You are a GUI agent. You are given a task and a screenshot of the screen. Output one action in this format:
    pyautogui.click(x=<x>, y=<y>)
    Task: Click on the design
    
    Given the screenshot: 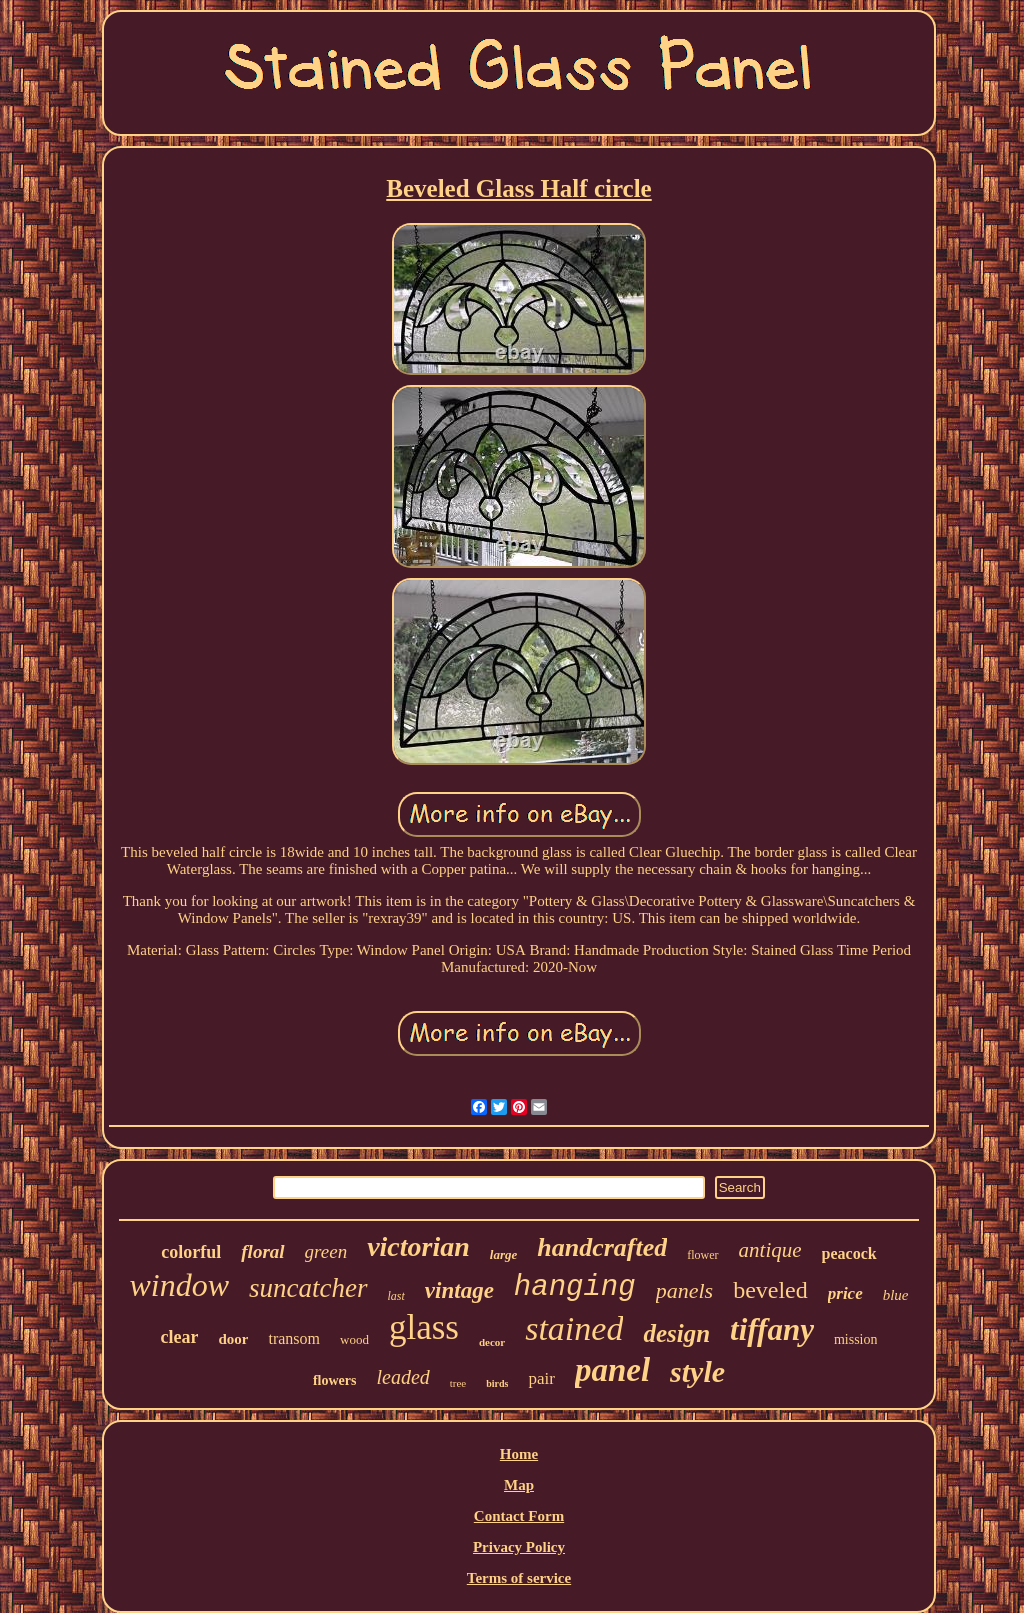 What is the action you would take?
    pyautogui.click(x=676, y=1333)
    